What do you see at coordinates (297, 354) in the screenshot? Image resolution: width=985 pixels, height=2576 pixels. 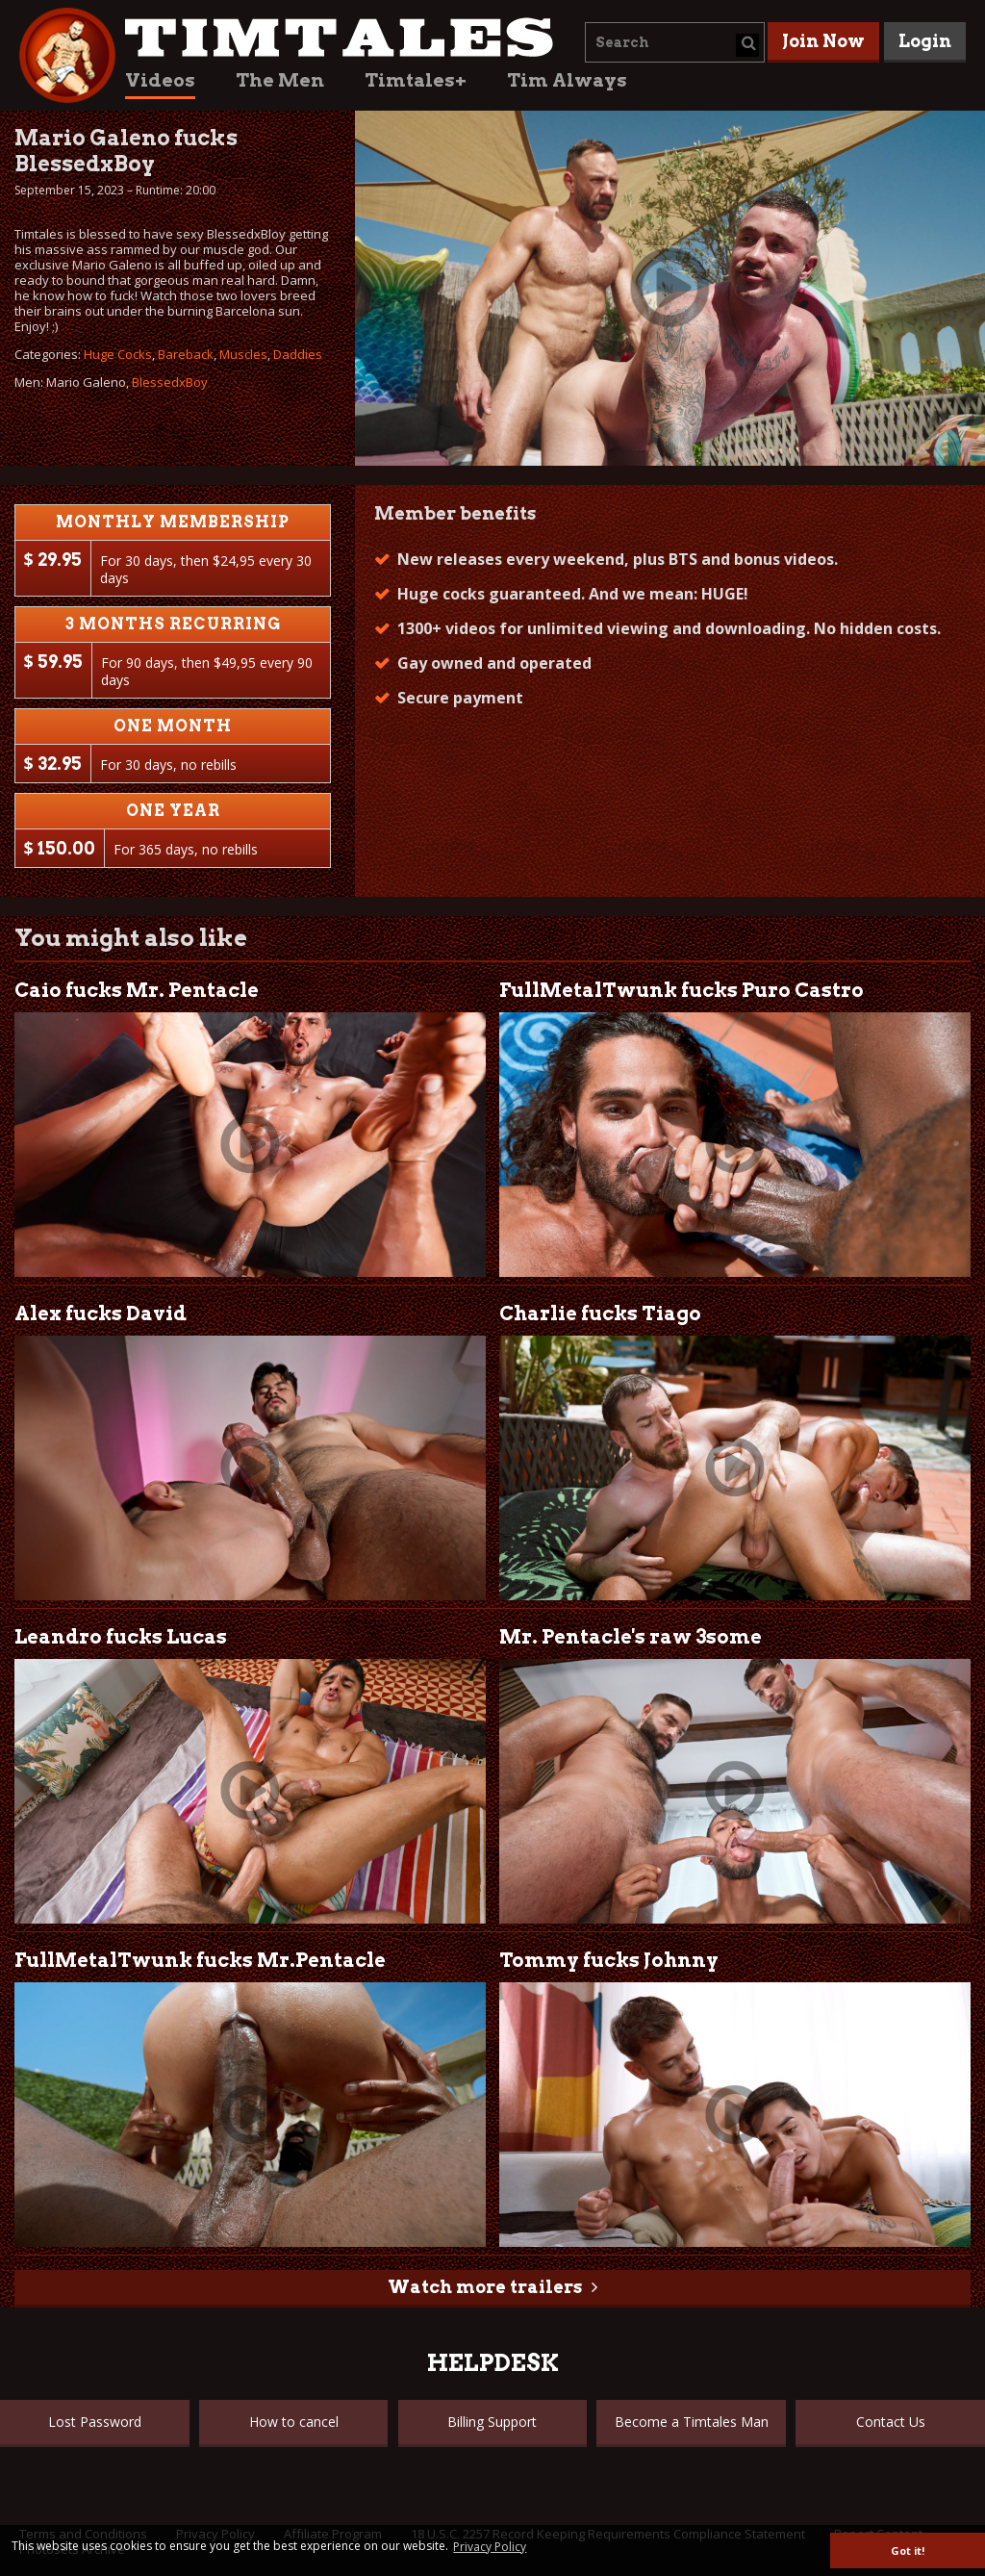 I see `Daddies` at bounding box center [297, 354].